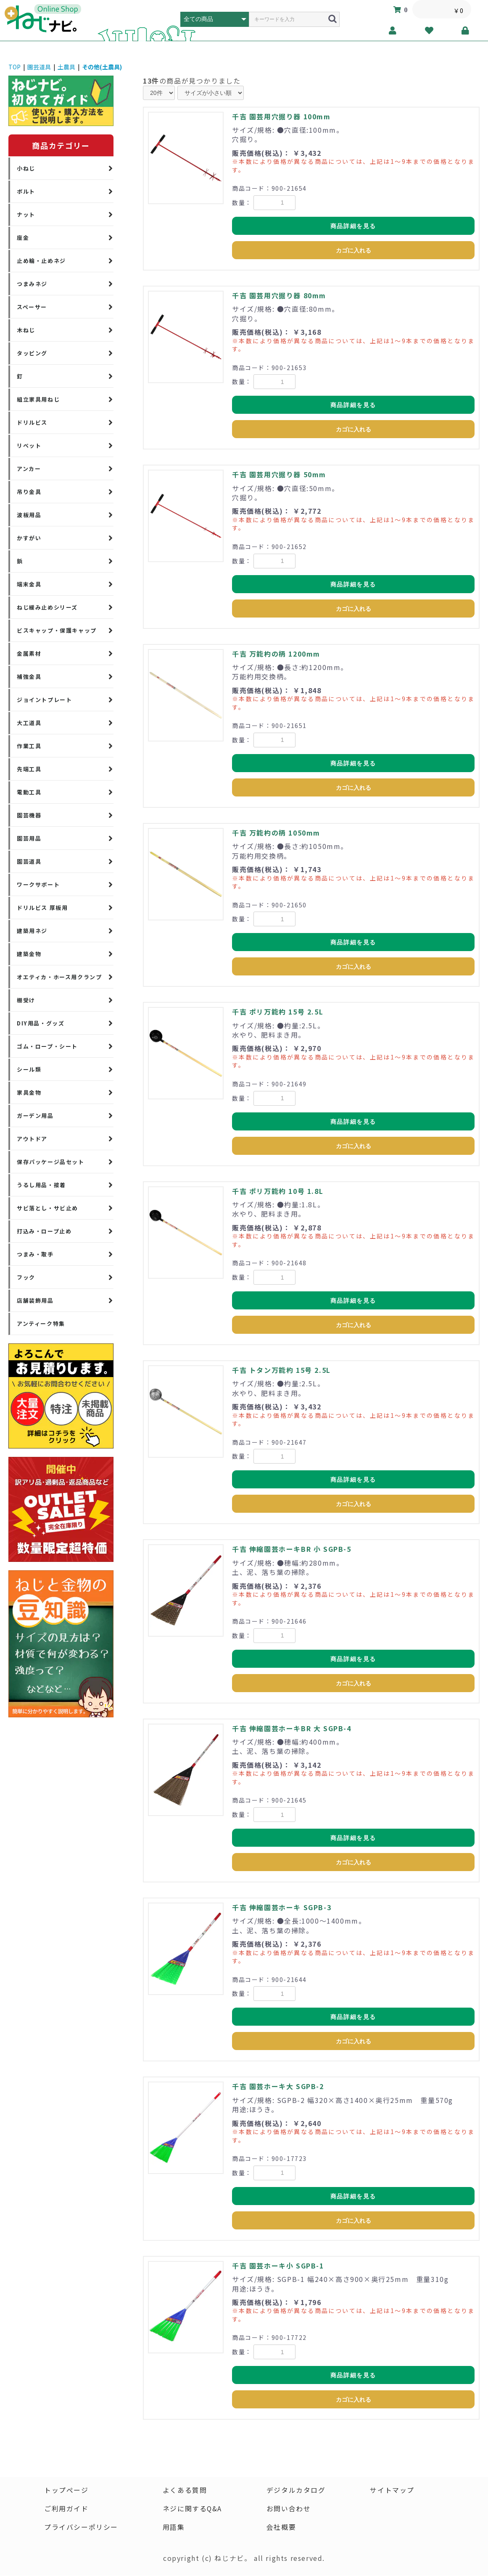 This screenshot has height=2576, width=488. I want to click on アウトドア, so click(32, 1139).